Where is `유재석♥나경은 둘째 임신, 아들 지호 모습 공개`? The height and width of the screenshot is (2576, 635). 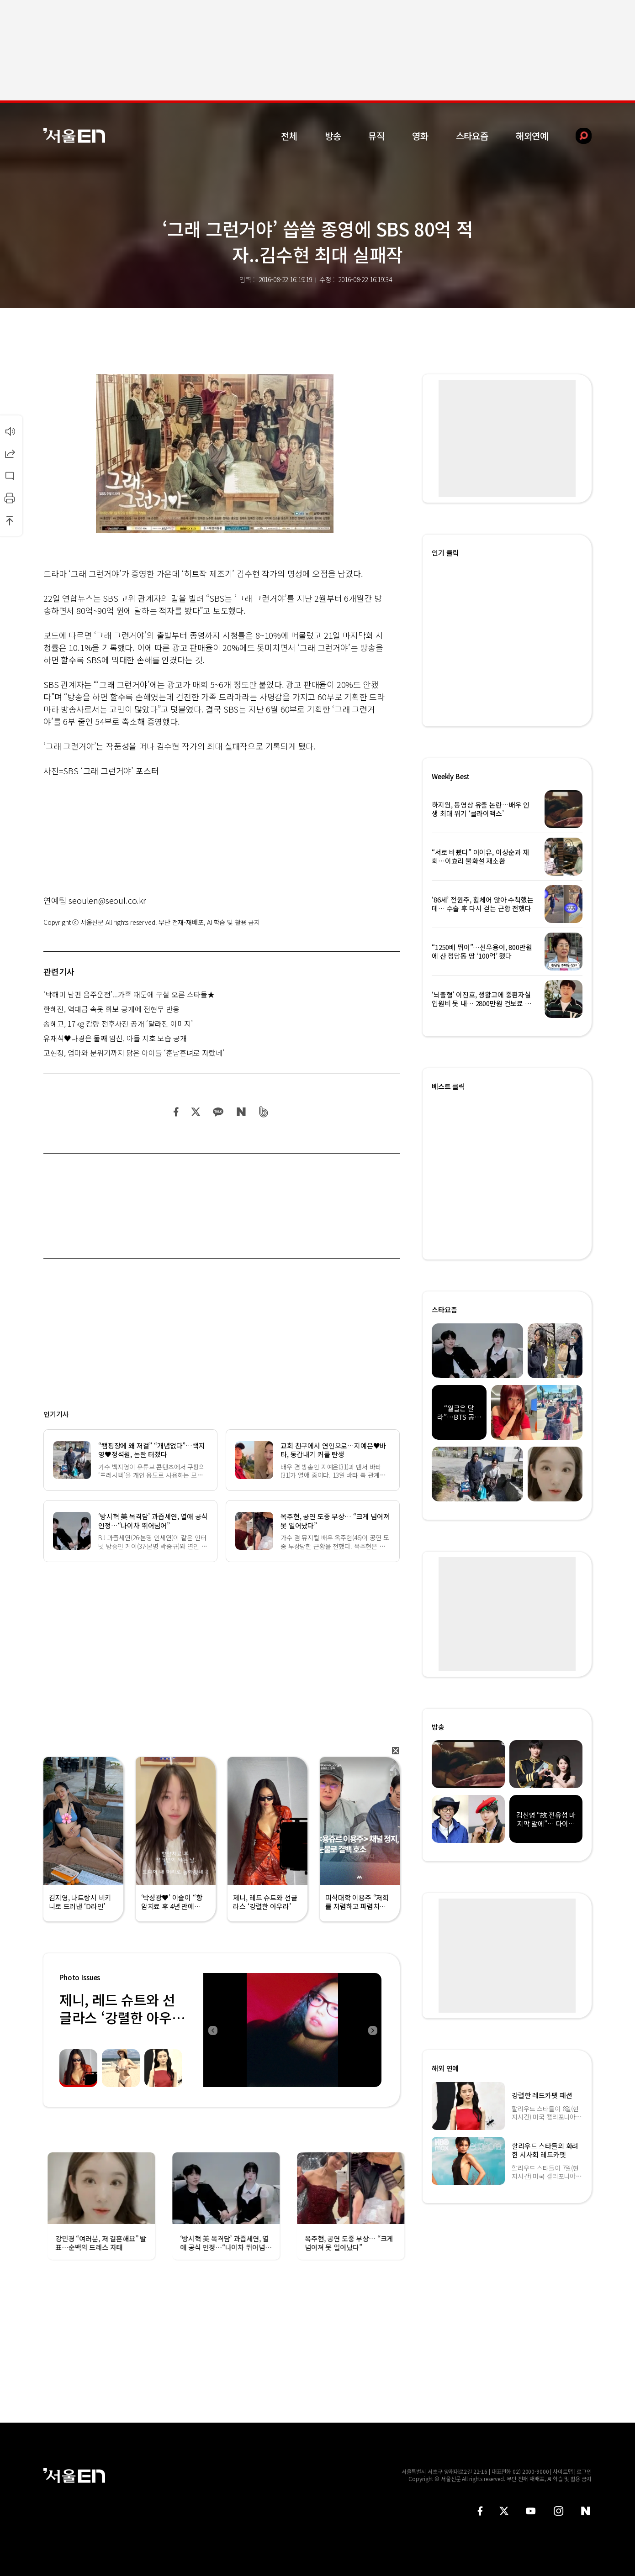
유재석♥나경은 둘째 임신, 아들 지호 모습 공개 is located at coordinates (115, 1038).